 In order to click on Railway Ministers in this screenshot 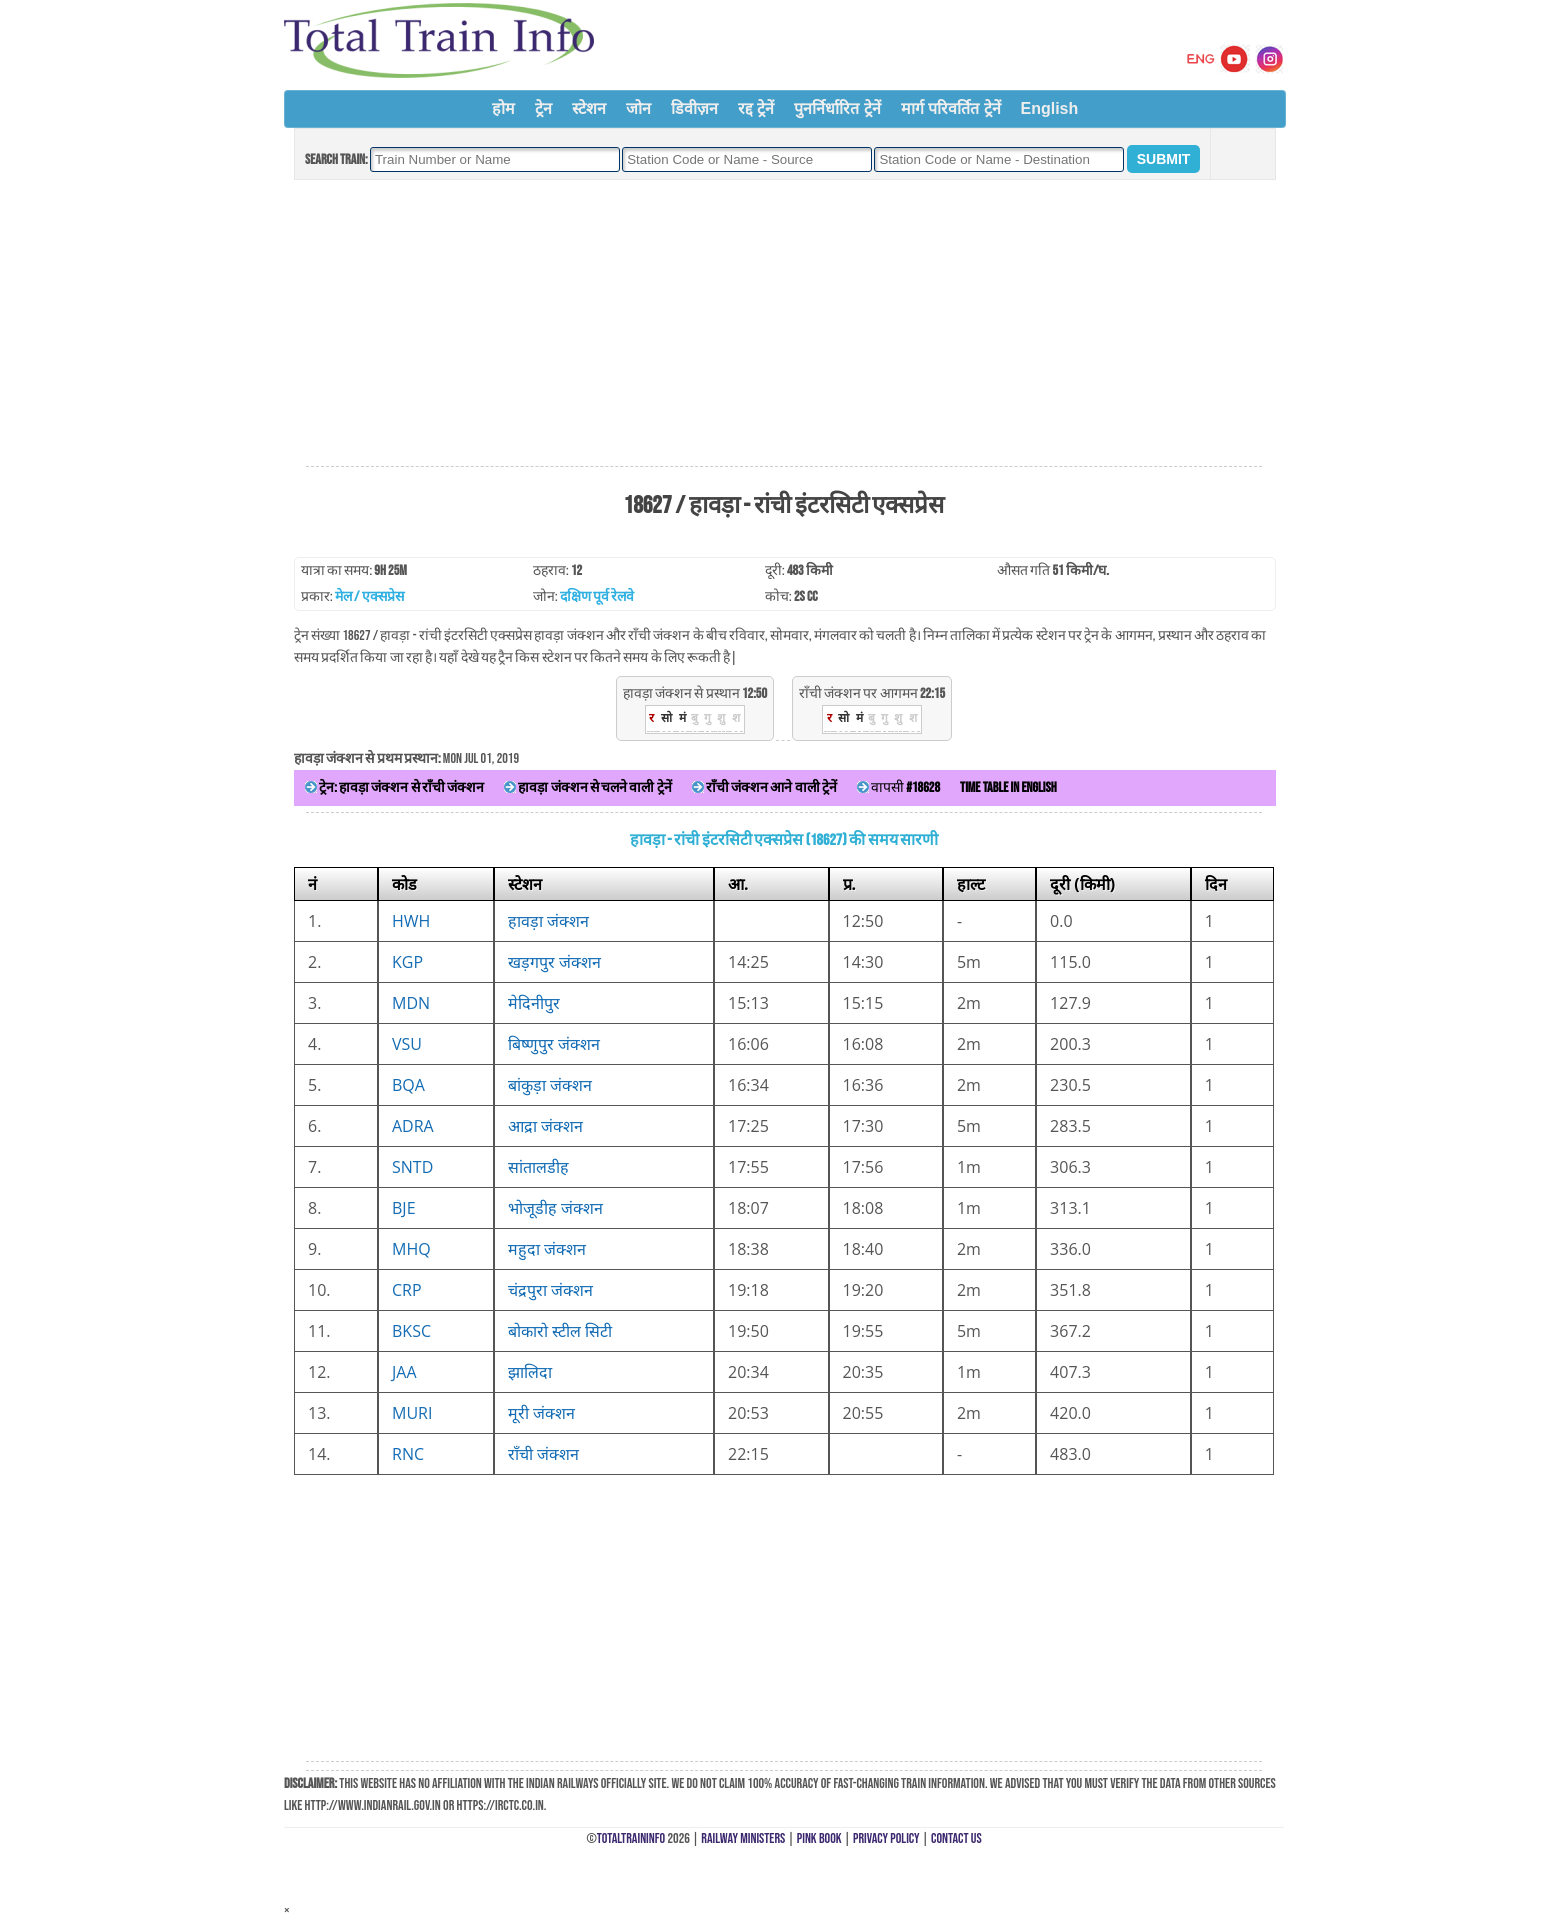, I will do `click(743, 1838)`.